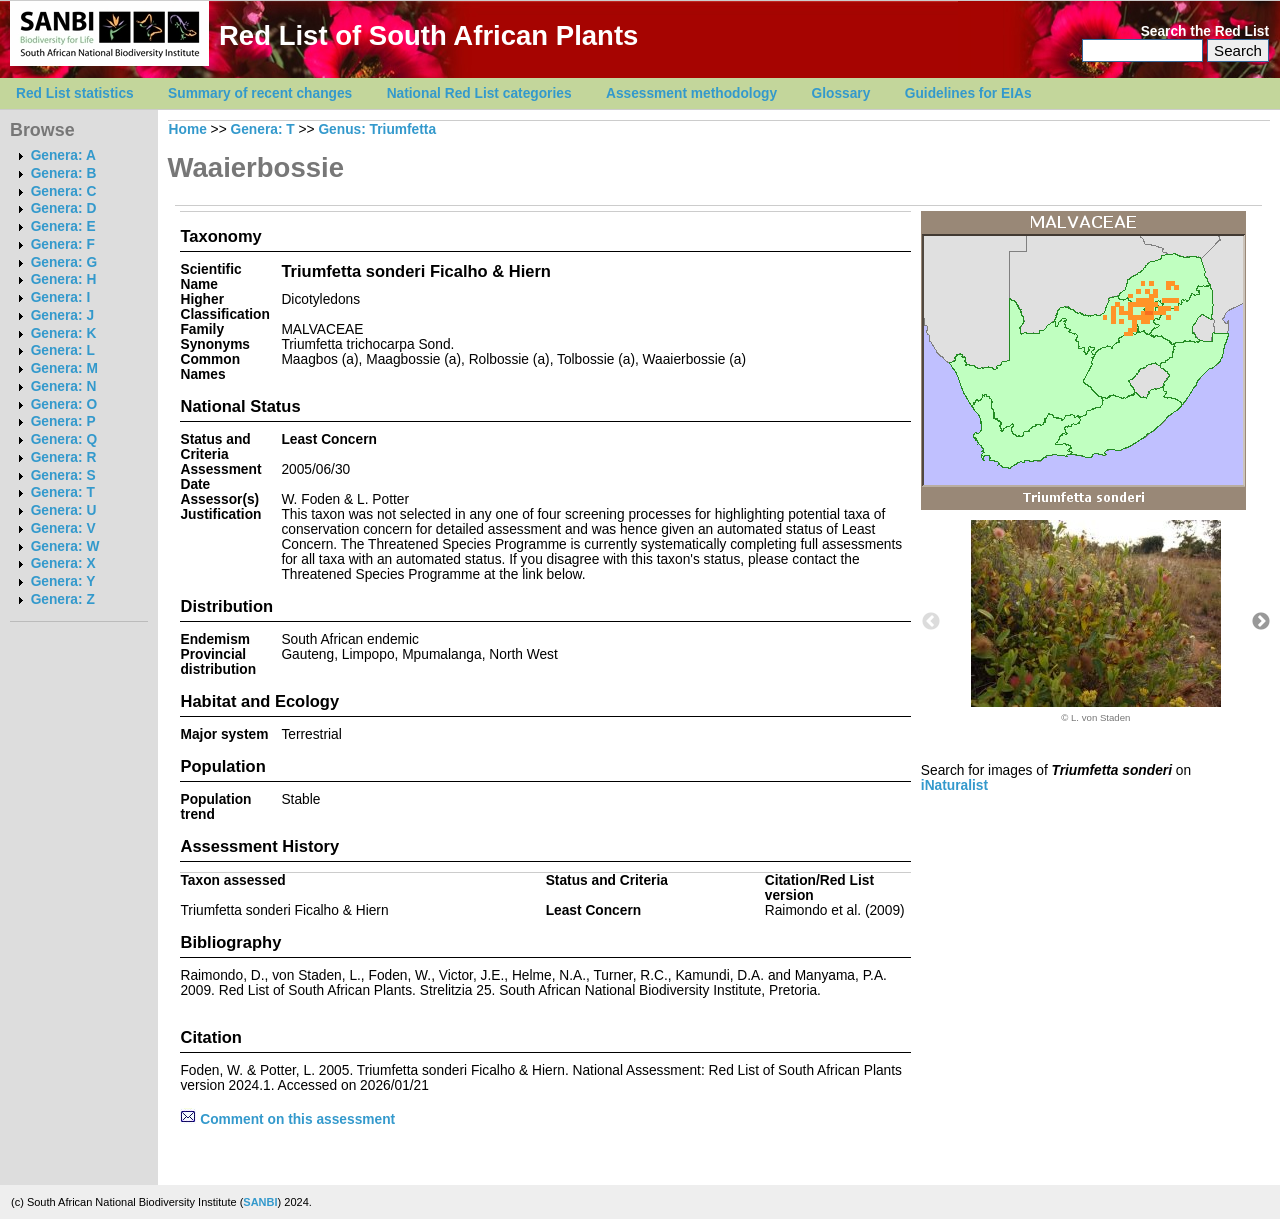 This screenshot has width=1280, height=1219. I want to click on Genera: Y, so click(63, 581).